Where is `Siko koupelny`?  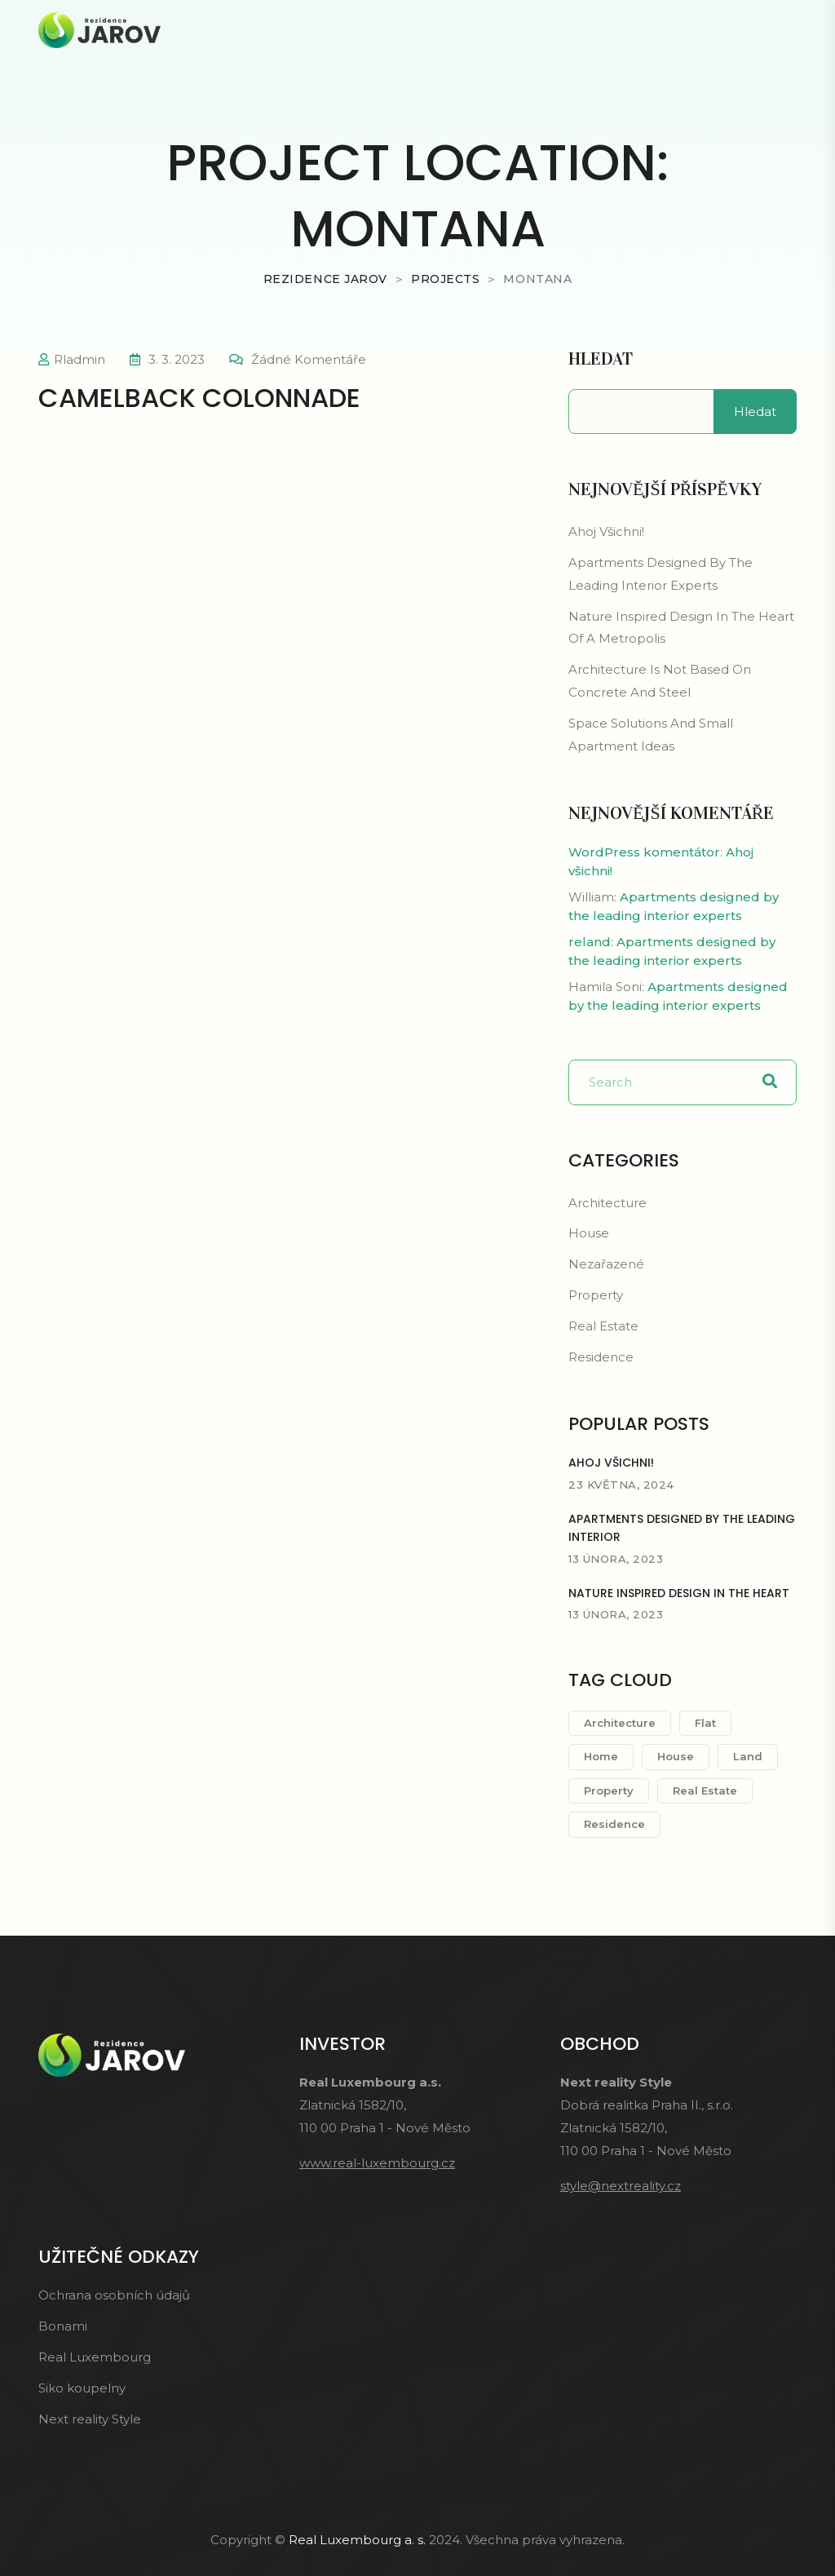 Siko koupelny is located at coordinates (82, 2388).